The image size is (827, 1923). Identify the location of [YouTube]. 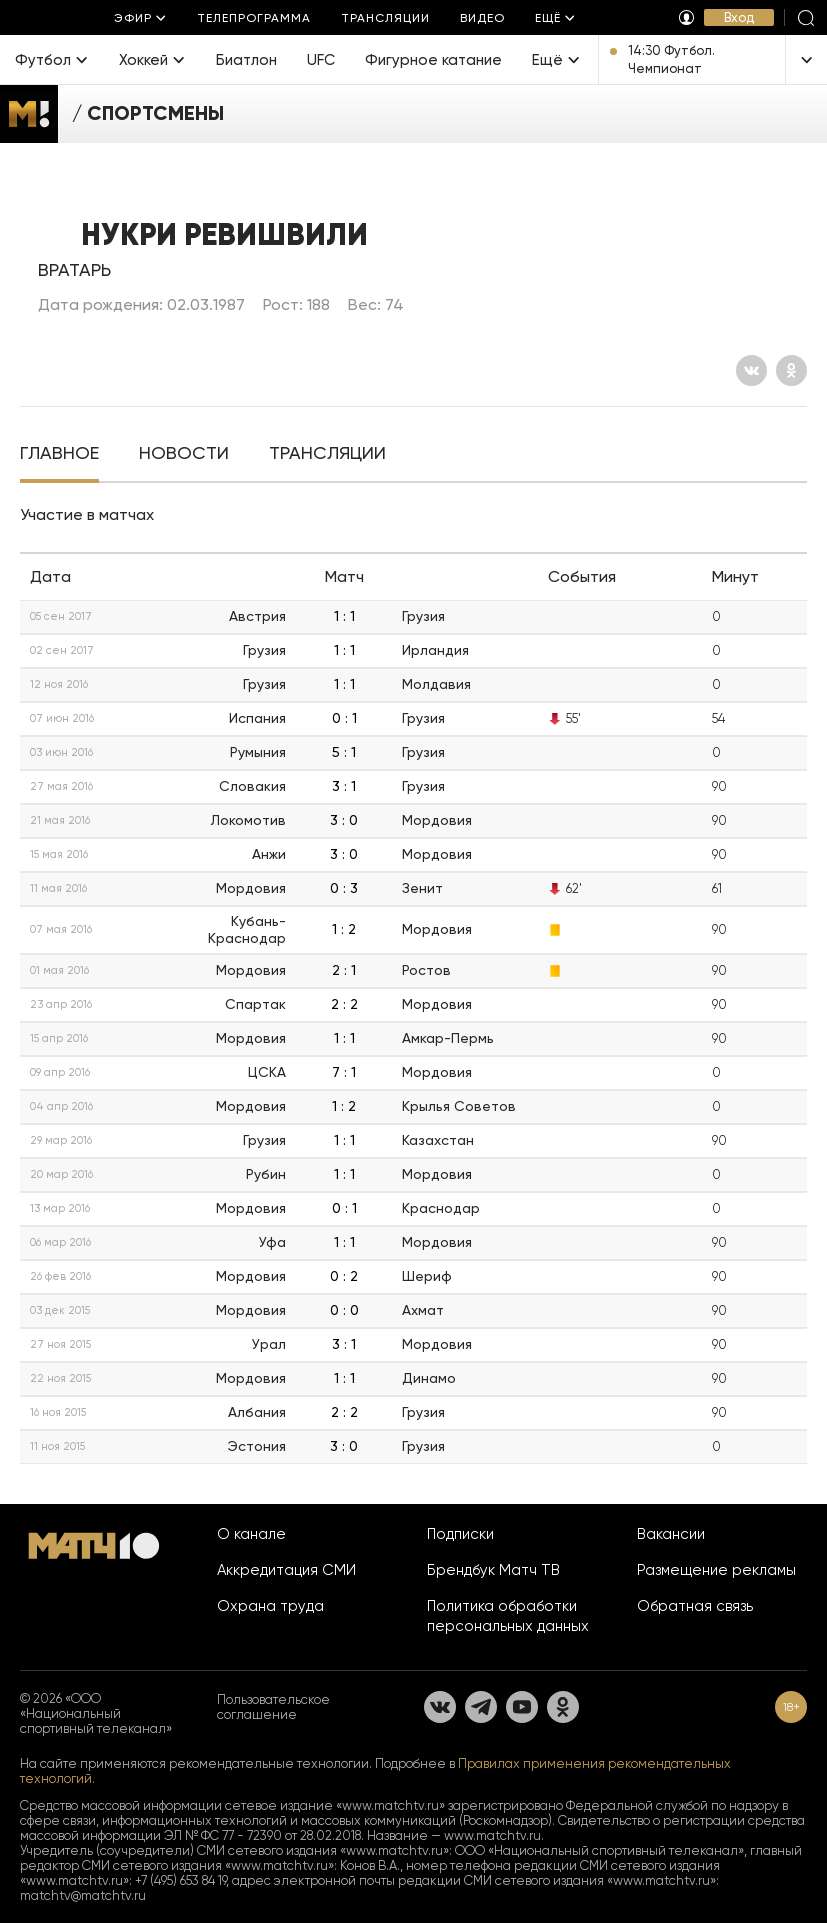
(522, 1707).